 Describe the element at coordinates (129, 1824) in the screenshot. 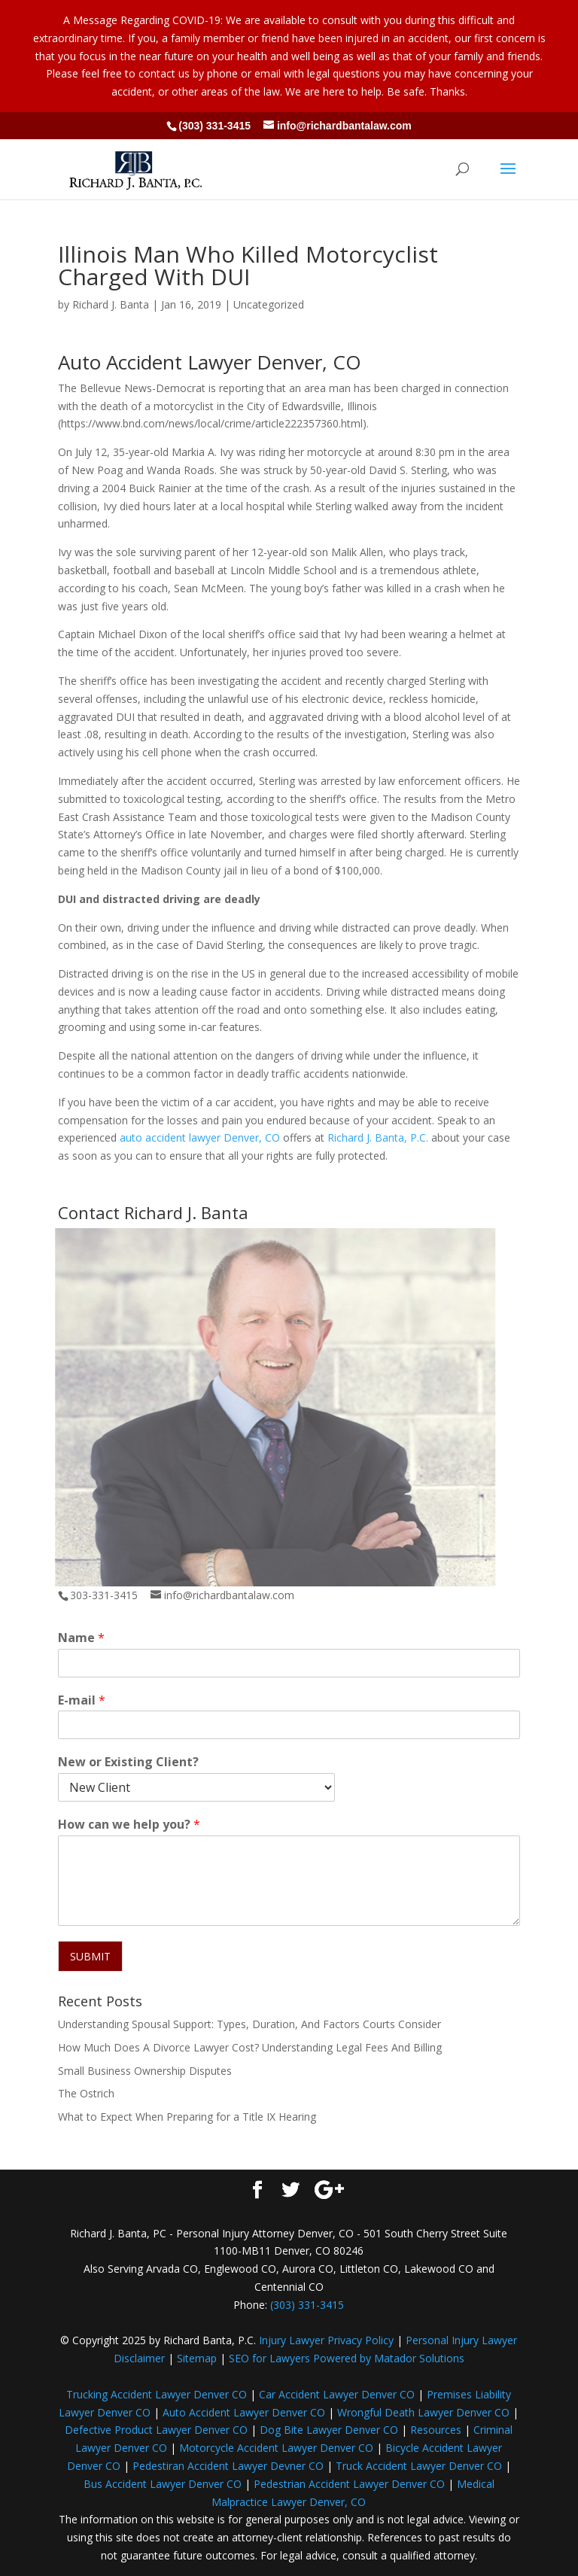

I see `How can we help you?` at that location.